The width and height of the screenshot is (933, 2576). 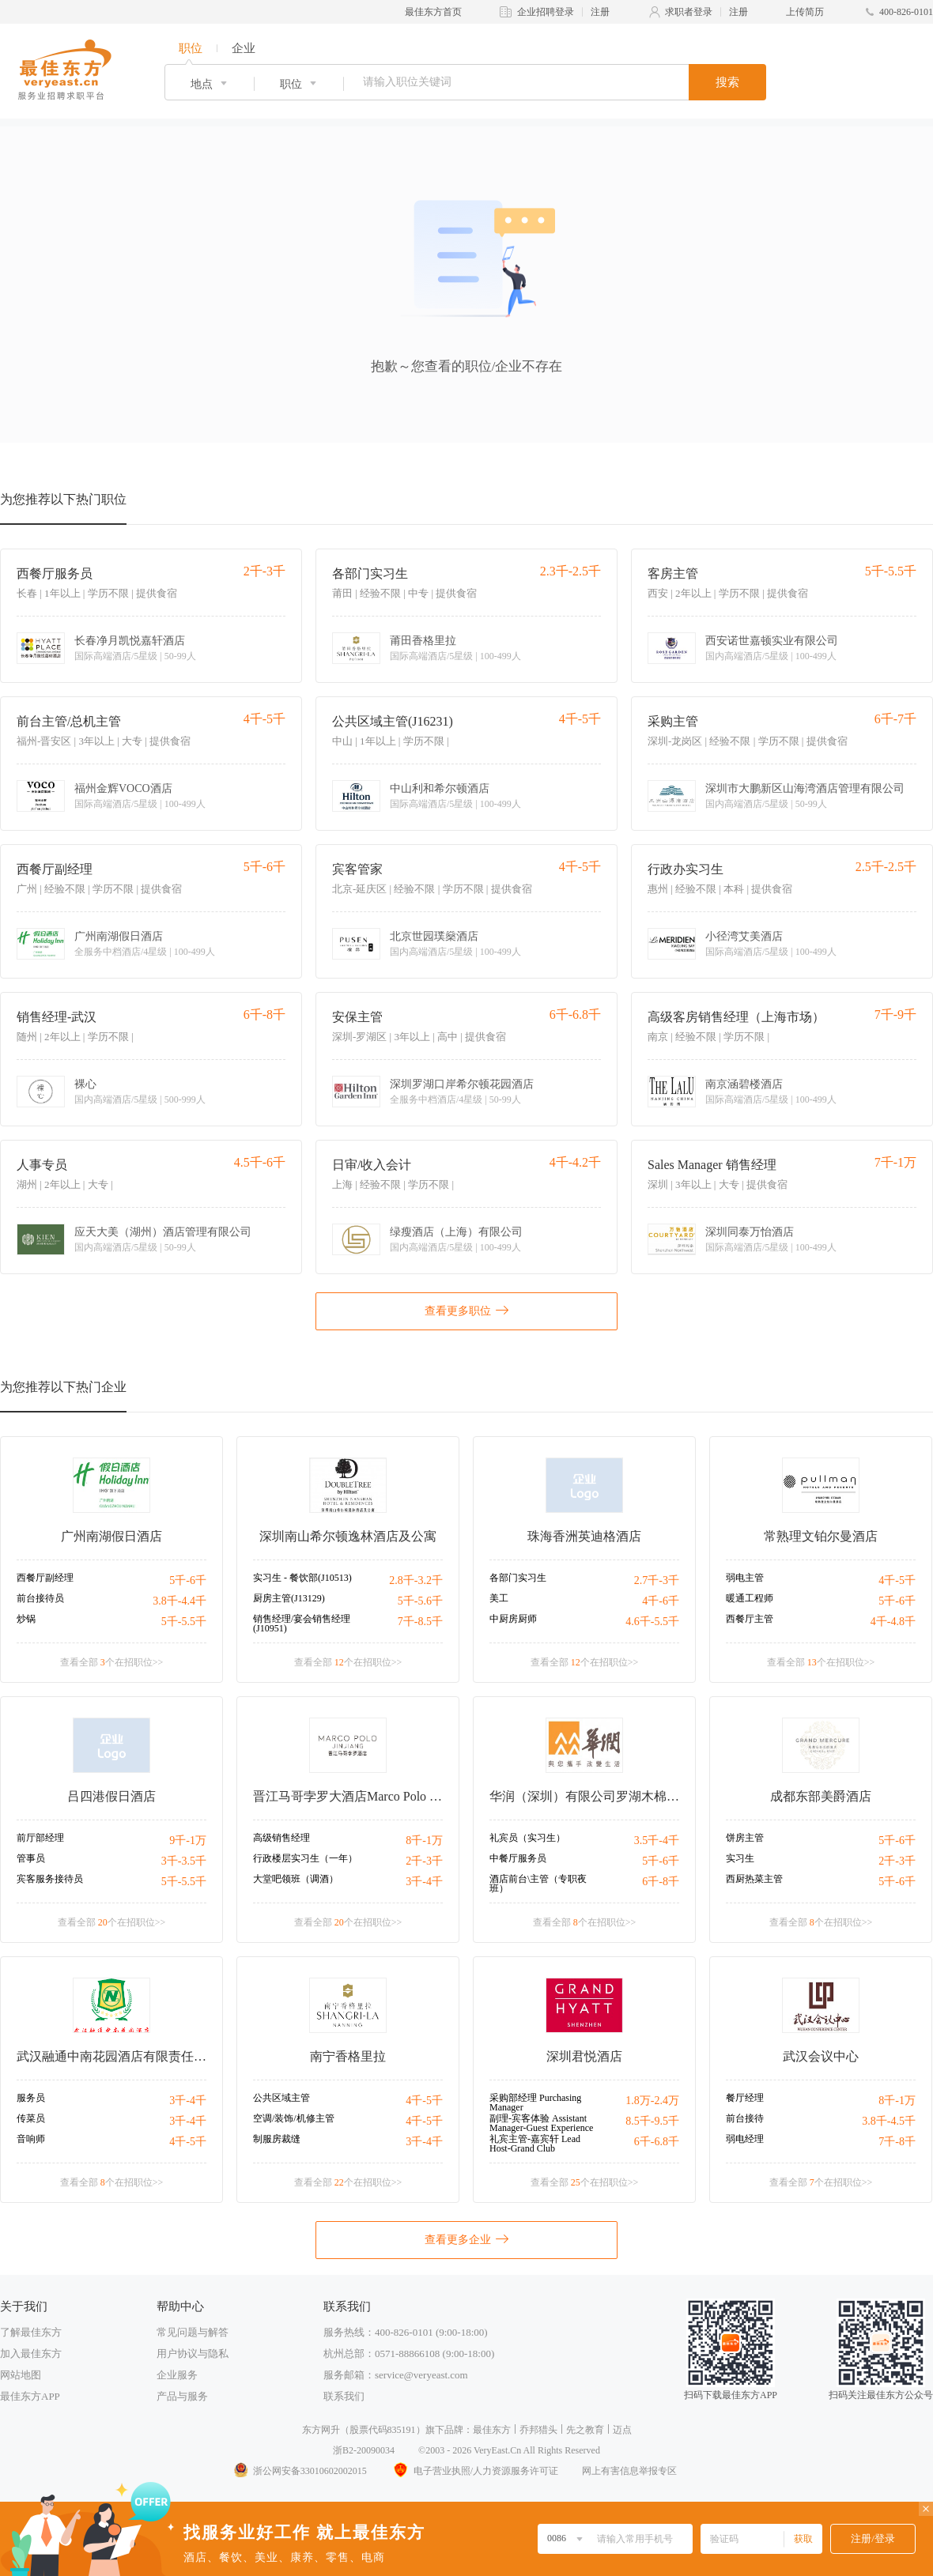 I want to click on 3千-3.5千, so click(x=183, y=1861).